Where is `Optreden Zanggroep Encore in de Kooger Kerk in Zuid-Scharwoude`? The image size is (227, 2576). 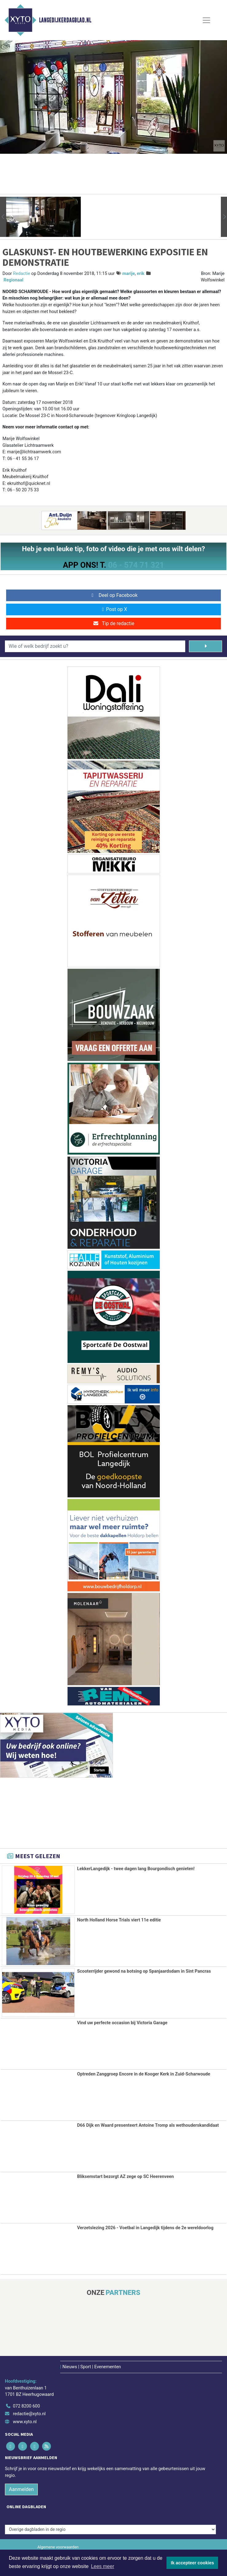 Optreden Zanggroep Encore in de Kooger Kerk in Zuid-Scharwoude is located at coordinates (143, 2073).